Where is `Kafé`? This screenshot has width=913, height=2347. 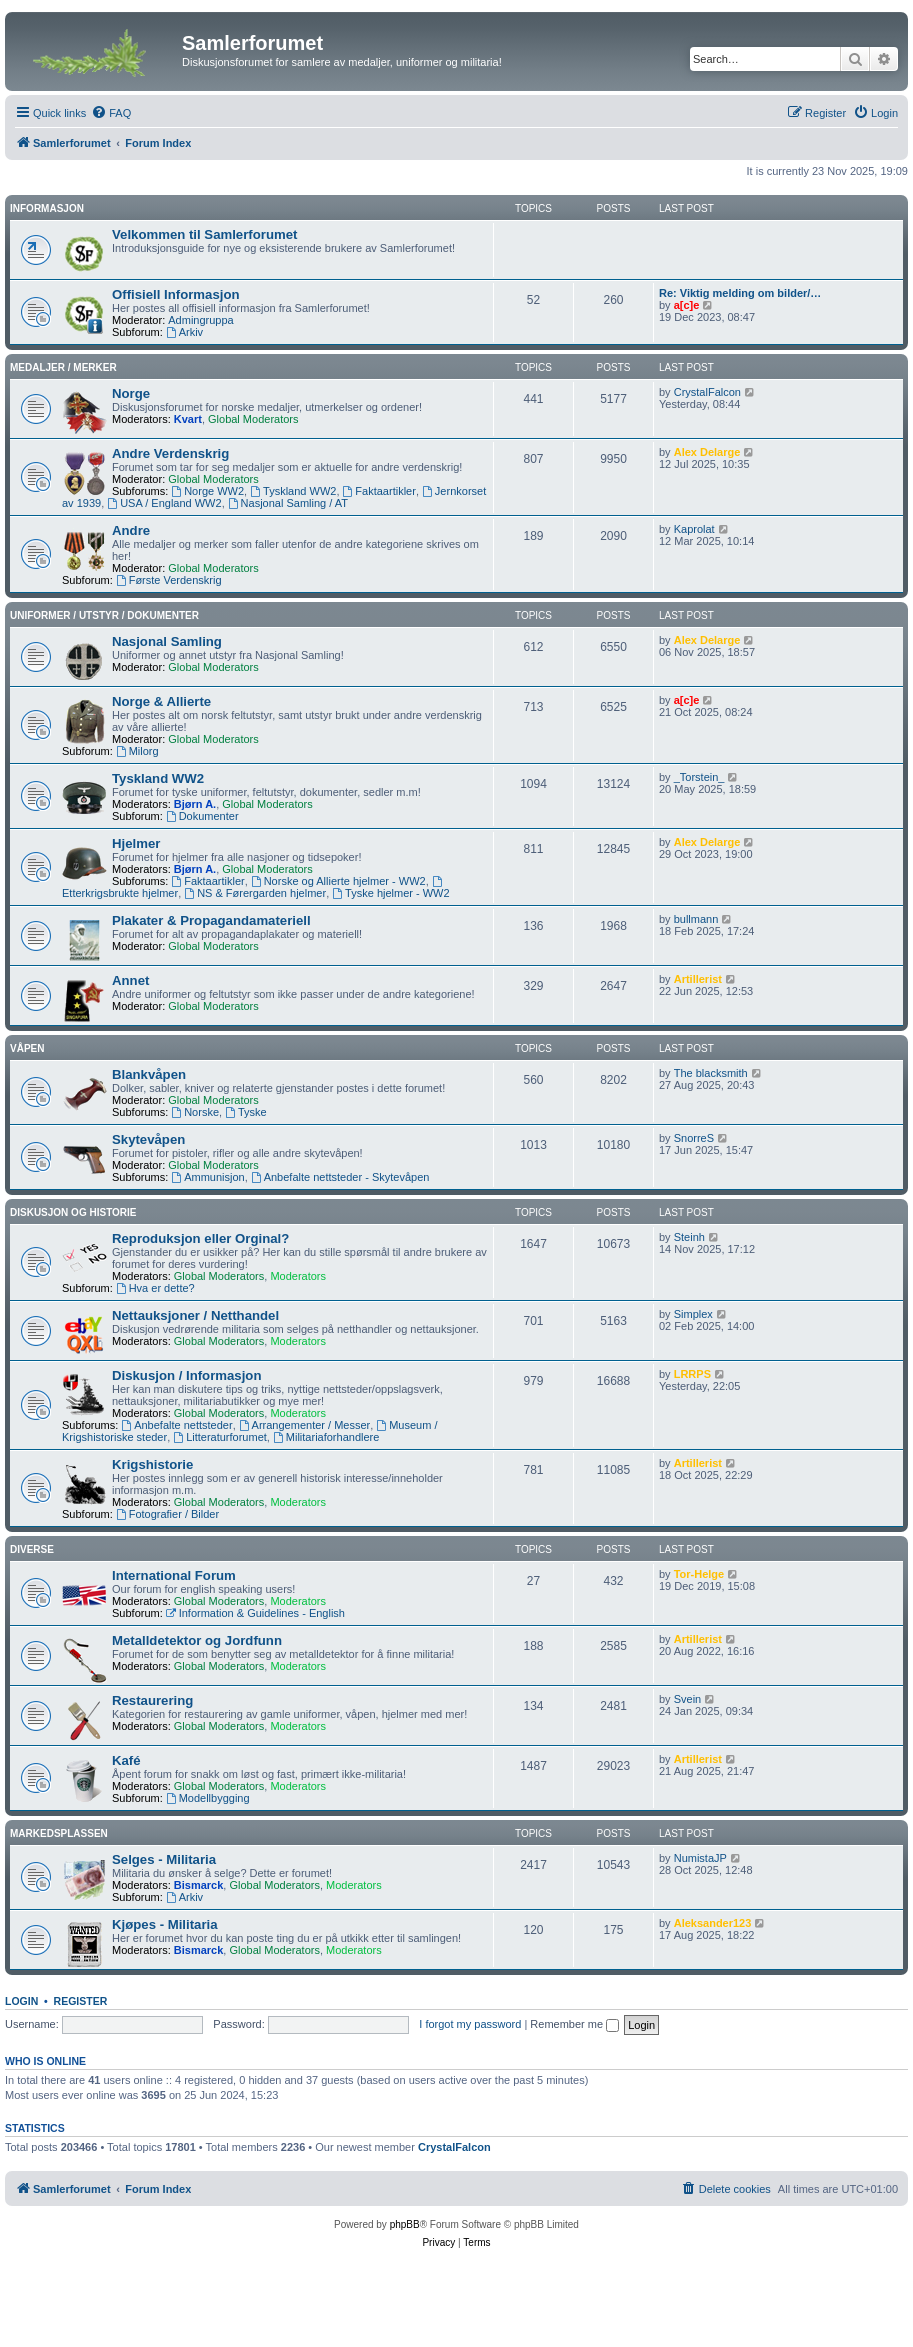 Kafé is located at coordinates (126, 1760).